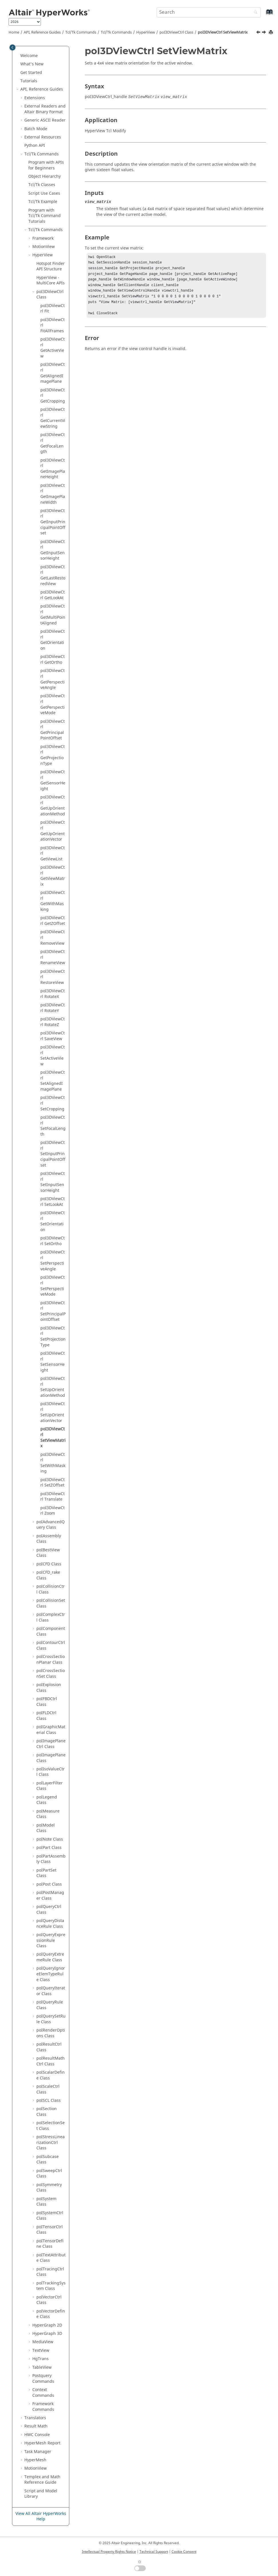 The height and width of the screenshot is (2576, 278). I want to click on API, Reference Guides, so click(42, 32).